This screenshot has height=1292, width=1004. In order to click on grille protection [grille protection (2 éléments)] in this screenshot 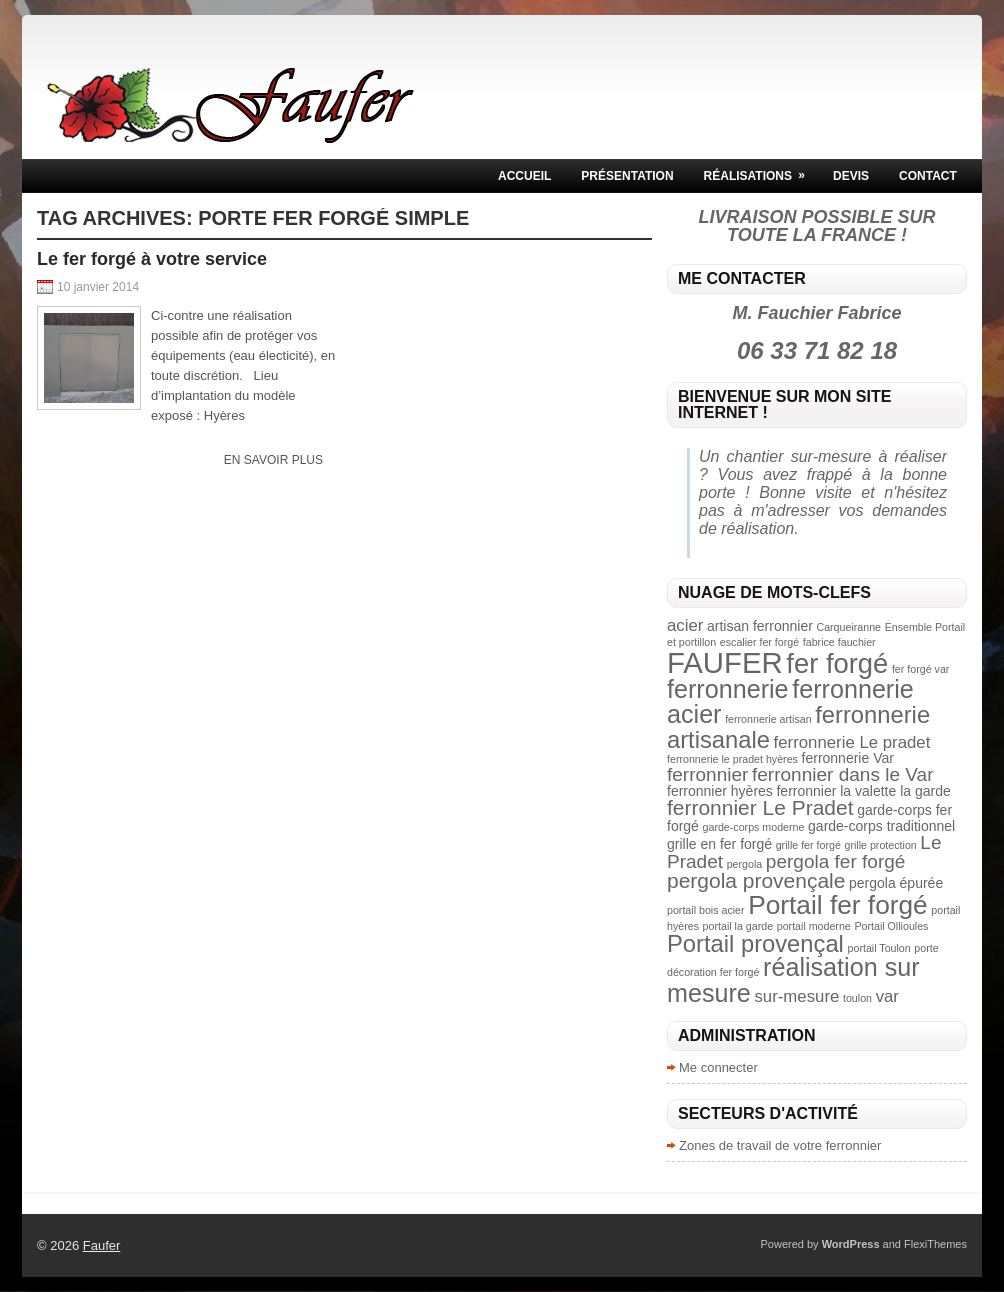, I will do `click(880, 845)`.